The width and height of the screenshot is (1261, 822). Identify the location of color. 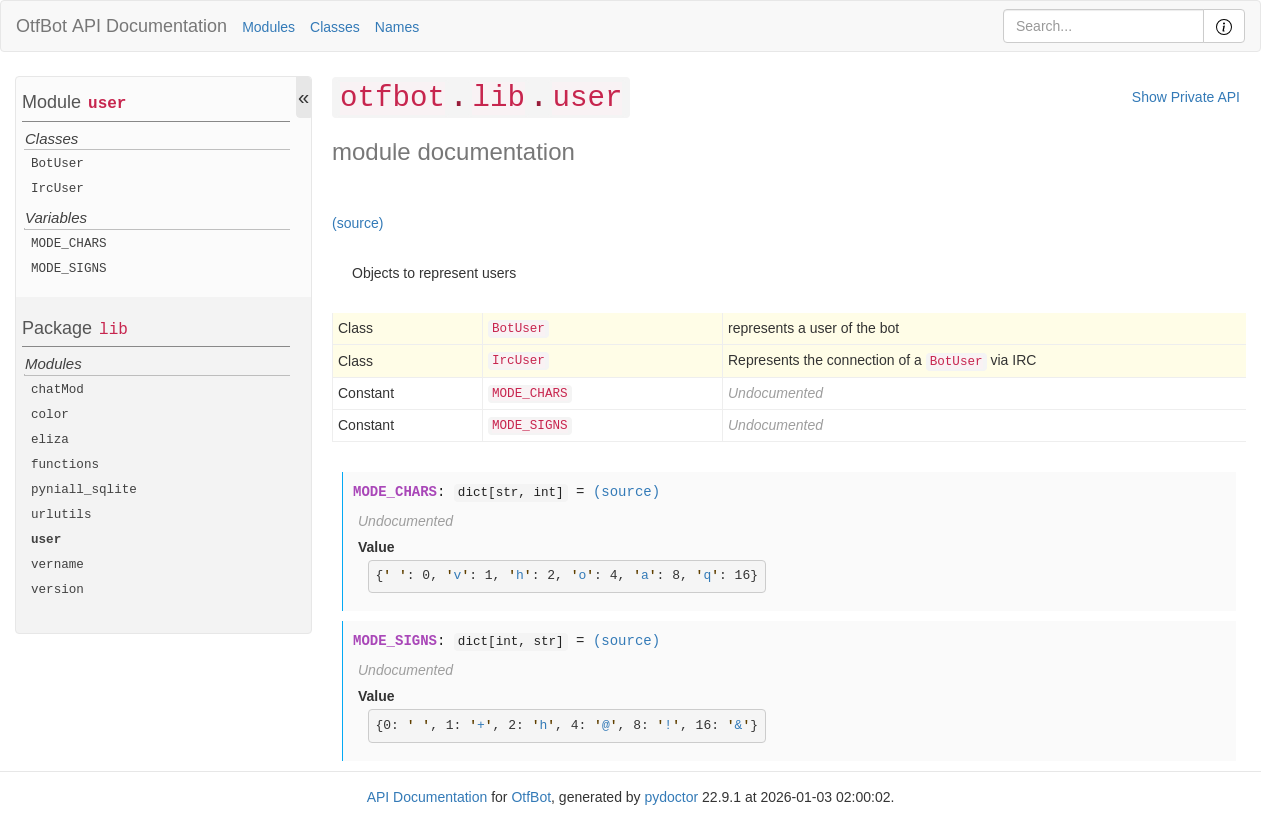
(50, 415).